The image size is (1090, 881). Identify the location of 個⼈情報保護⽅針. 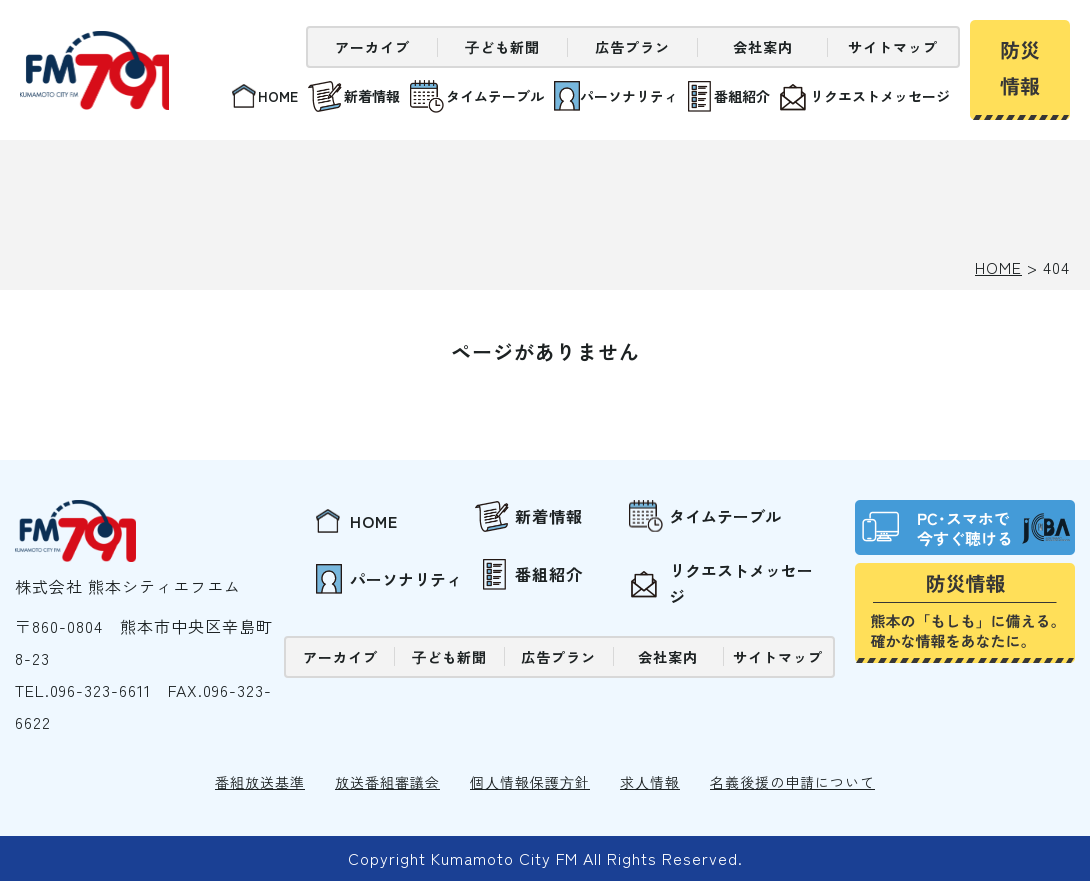
(530, 782).